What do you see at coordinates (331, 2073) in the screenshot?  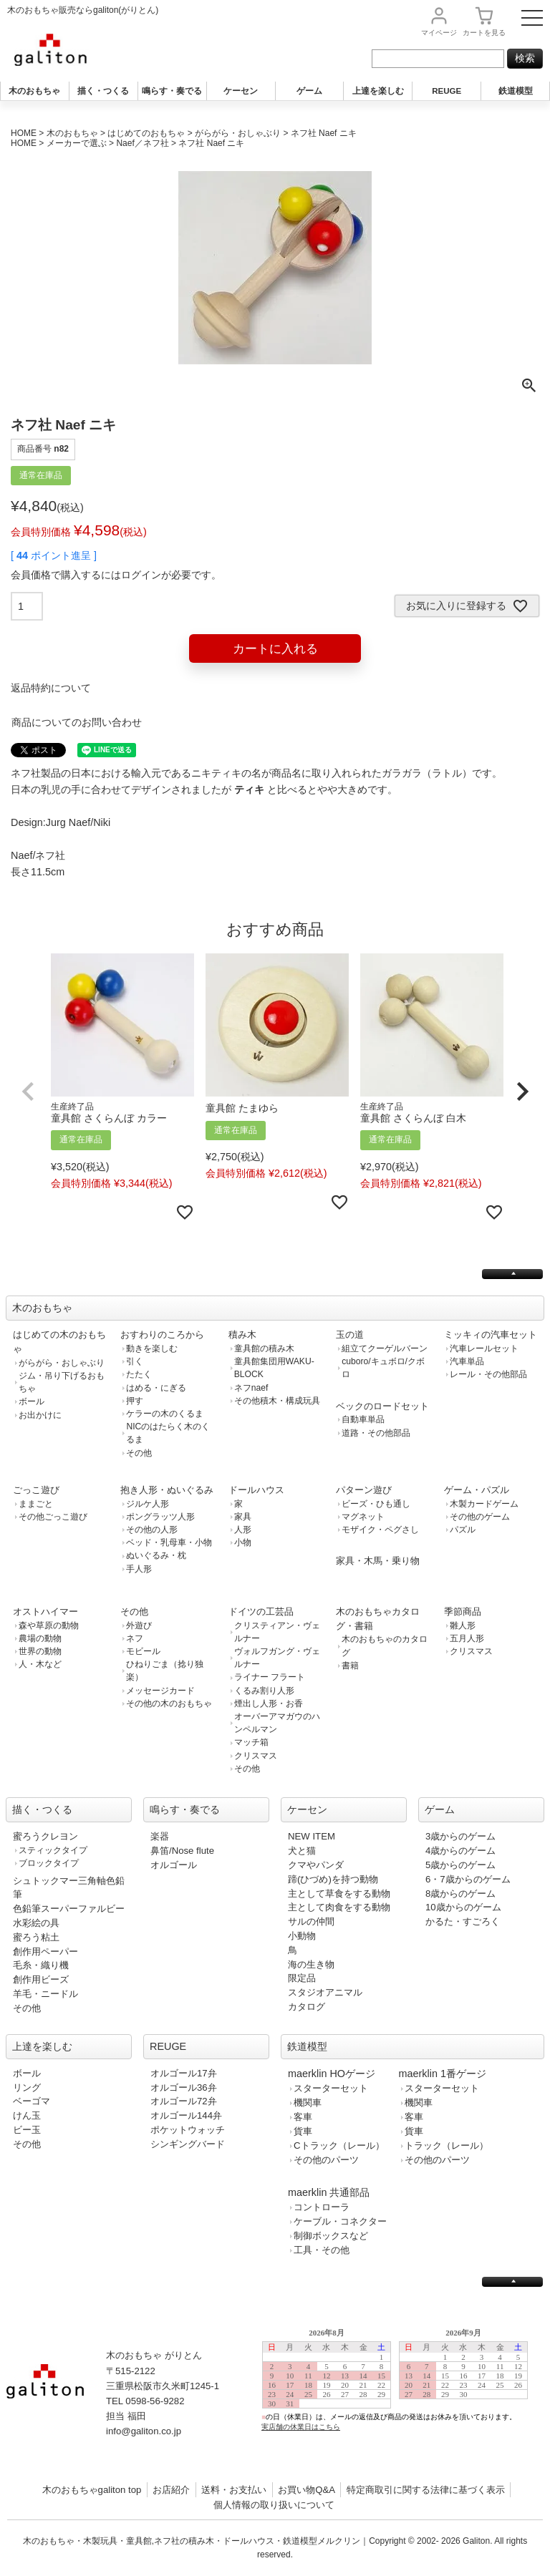 I see `maerklin HOゲージ` at bounding box center [331, 2073].